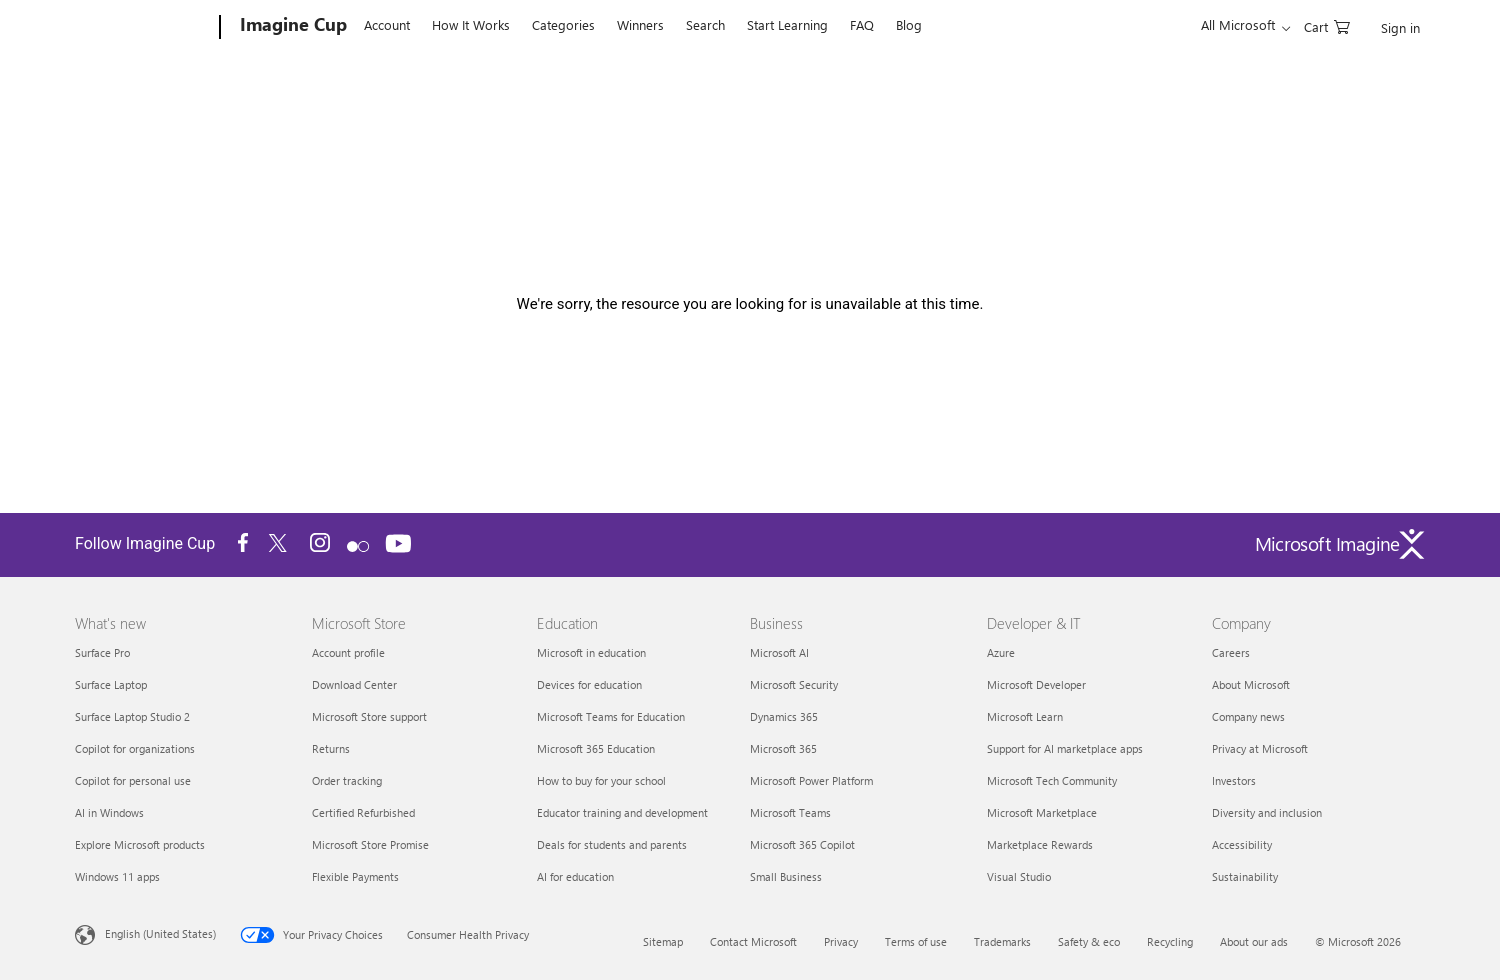 The width and height of the screenshot is (1500, 980). What do you see at coordinates (387, 24) in the screenshot?
I see `Account` at bounding box center [387, 24].